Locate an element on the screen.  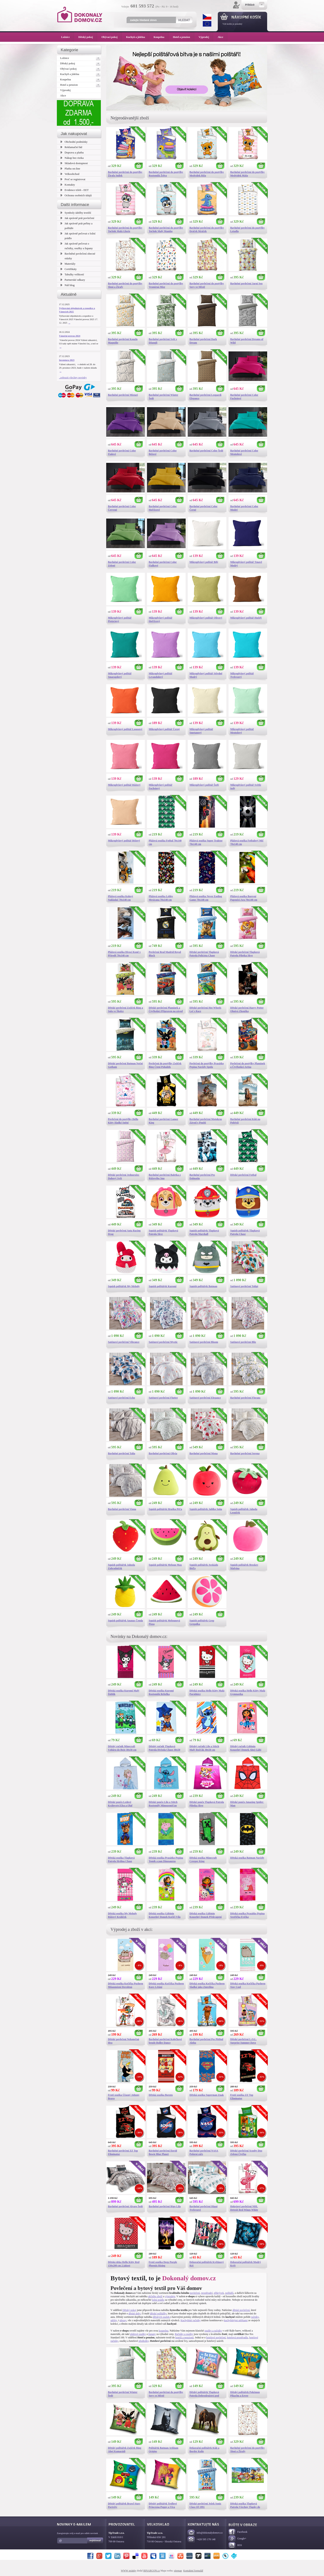
Squish polštářek Grep Grepulka is located at coordinates (201, 1622).